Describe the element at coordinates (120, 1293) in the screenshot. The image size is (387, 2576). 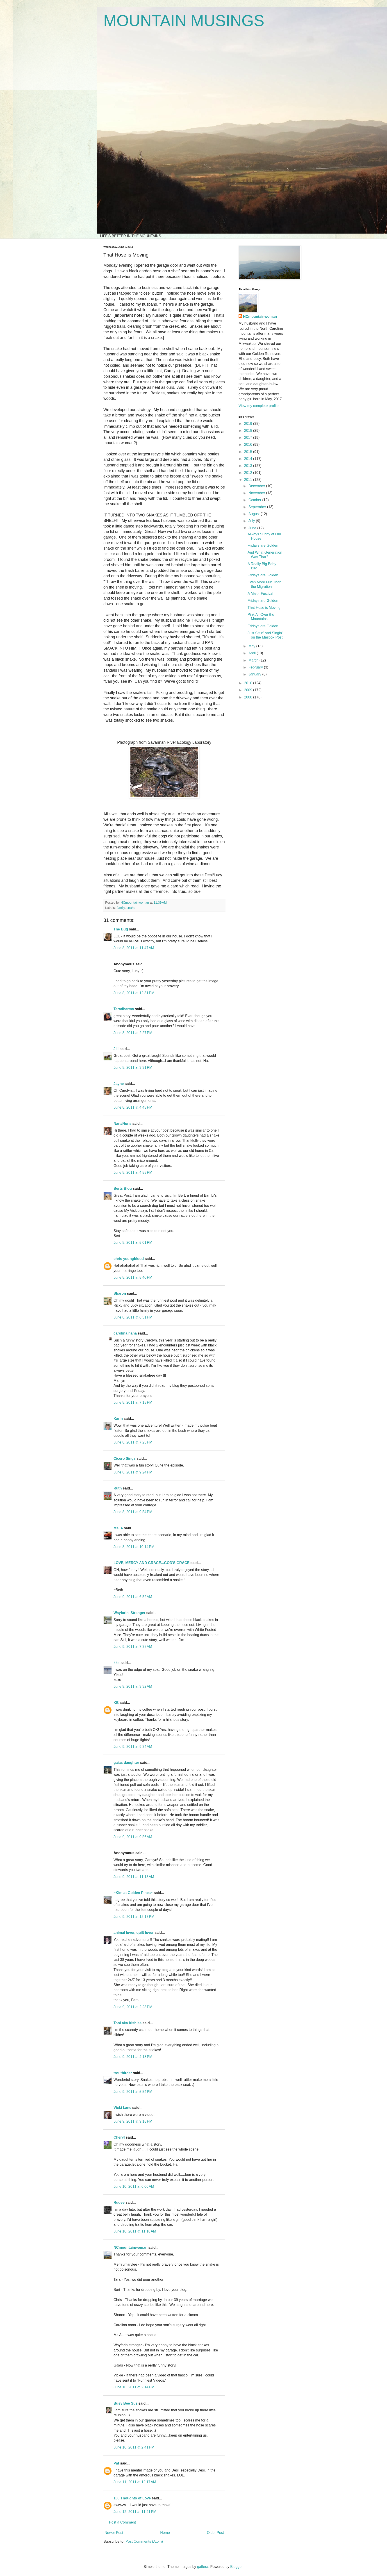
I see `Sharon` at that location.